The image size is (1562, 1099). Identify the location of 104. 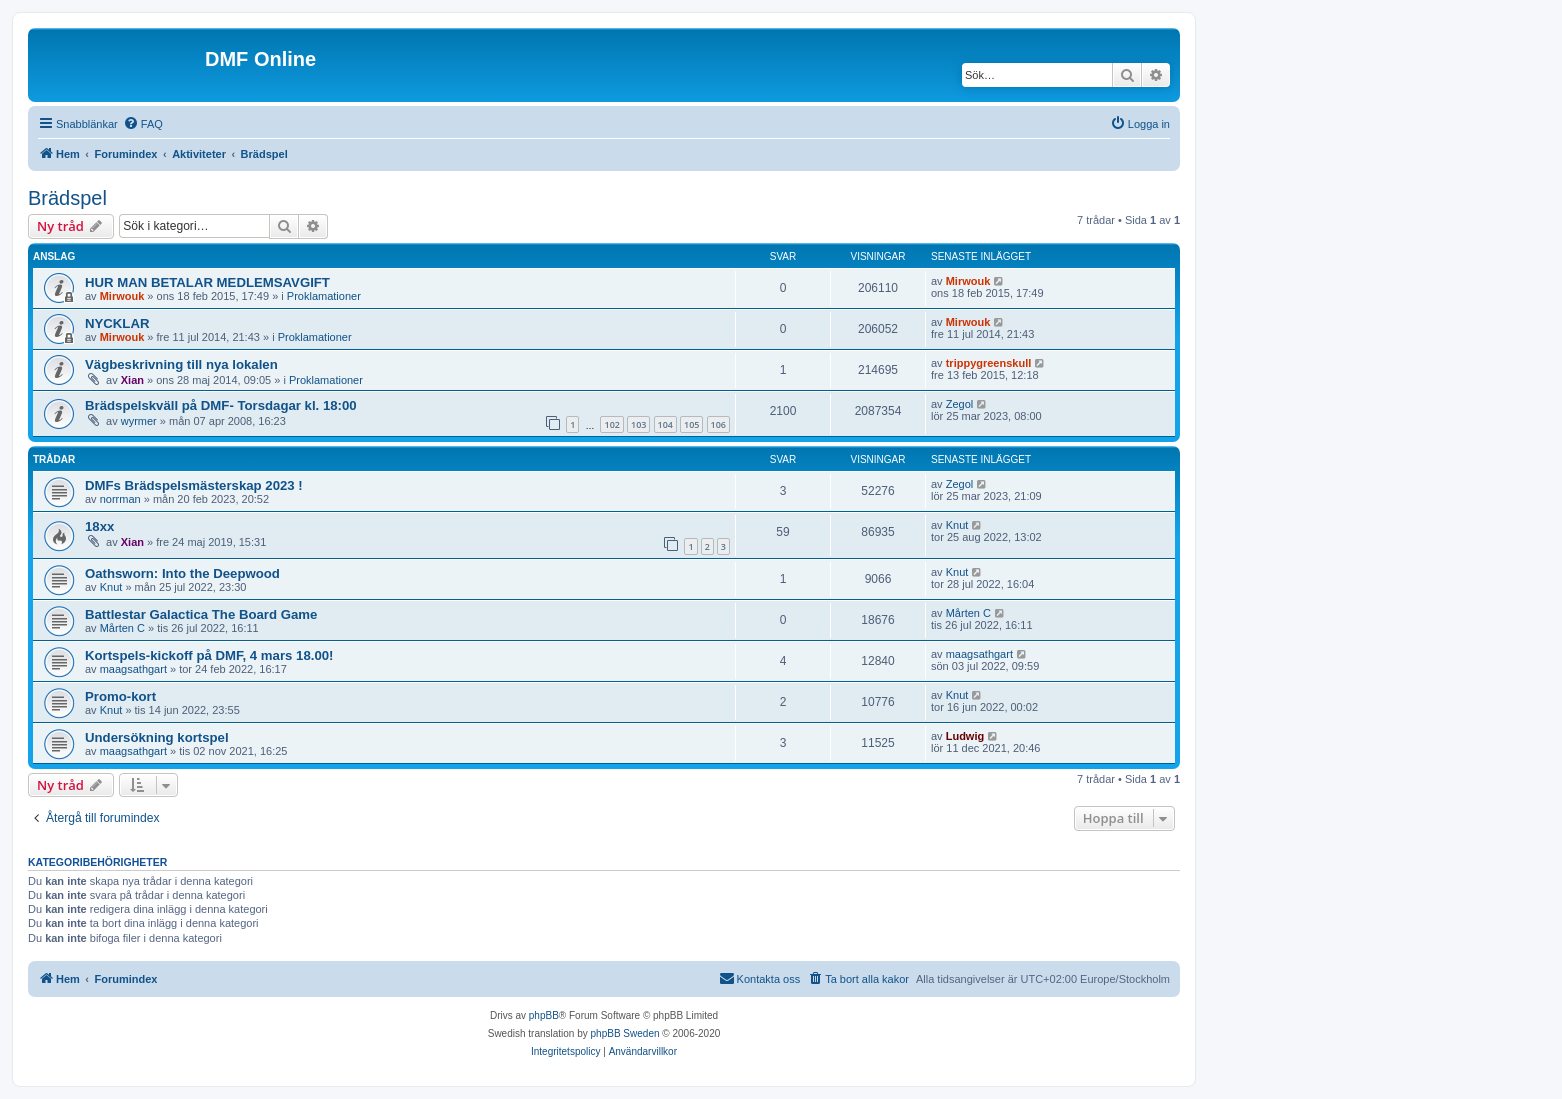
(665, 424).